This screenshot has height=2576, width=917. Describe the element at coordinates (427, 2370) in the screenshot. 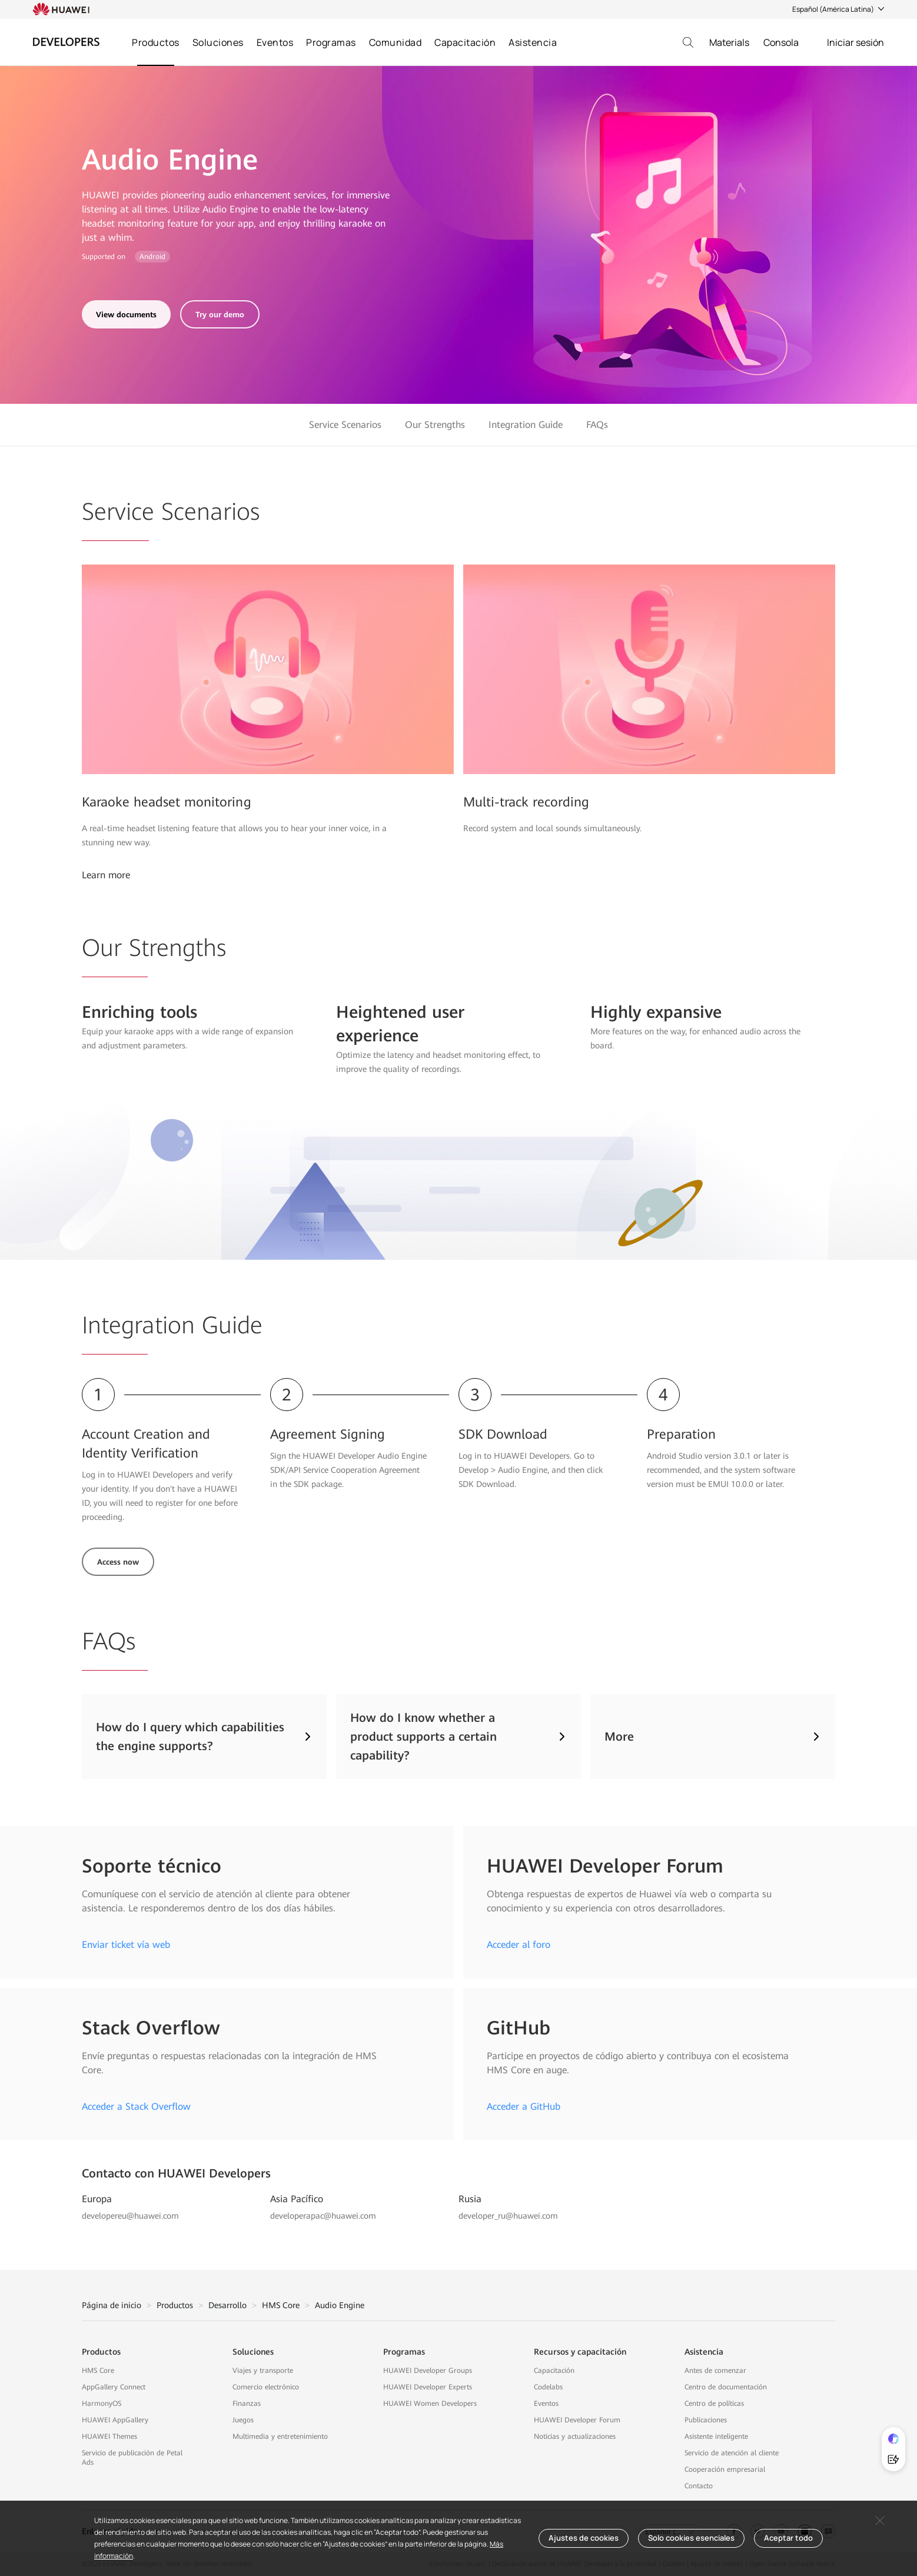

I see `HUAWEI Developer Groups` at that location.